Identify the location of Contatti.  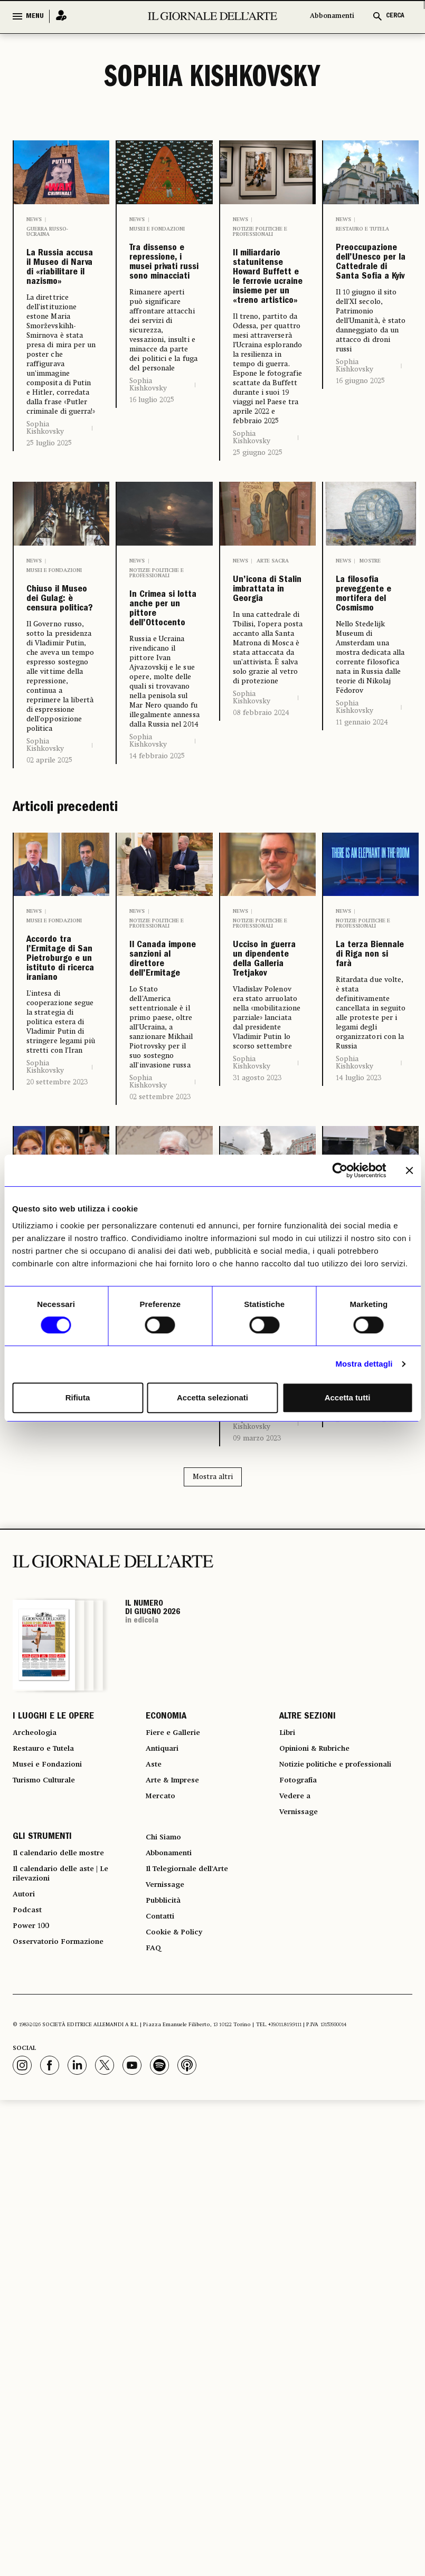
(162, 2286).